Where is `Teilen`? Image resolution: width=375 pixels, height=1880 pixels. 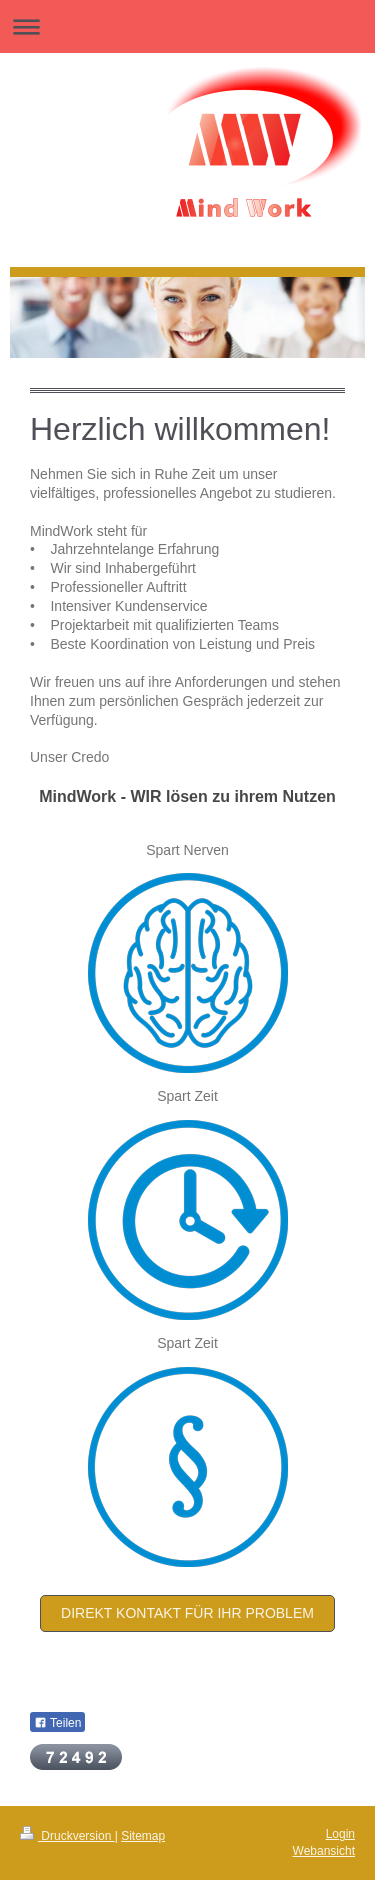 Teilen is located at coordinates (57, 1723).